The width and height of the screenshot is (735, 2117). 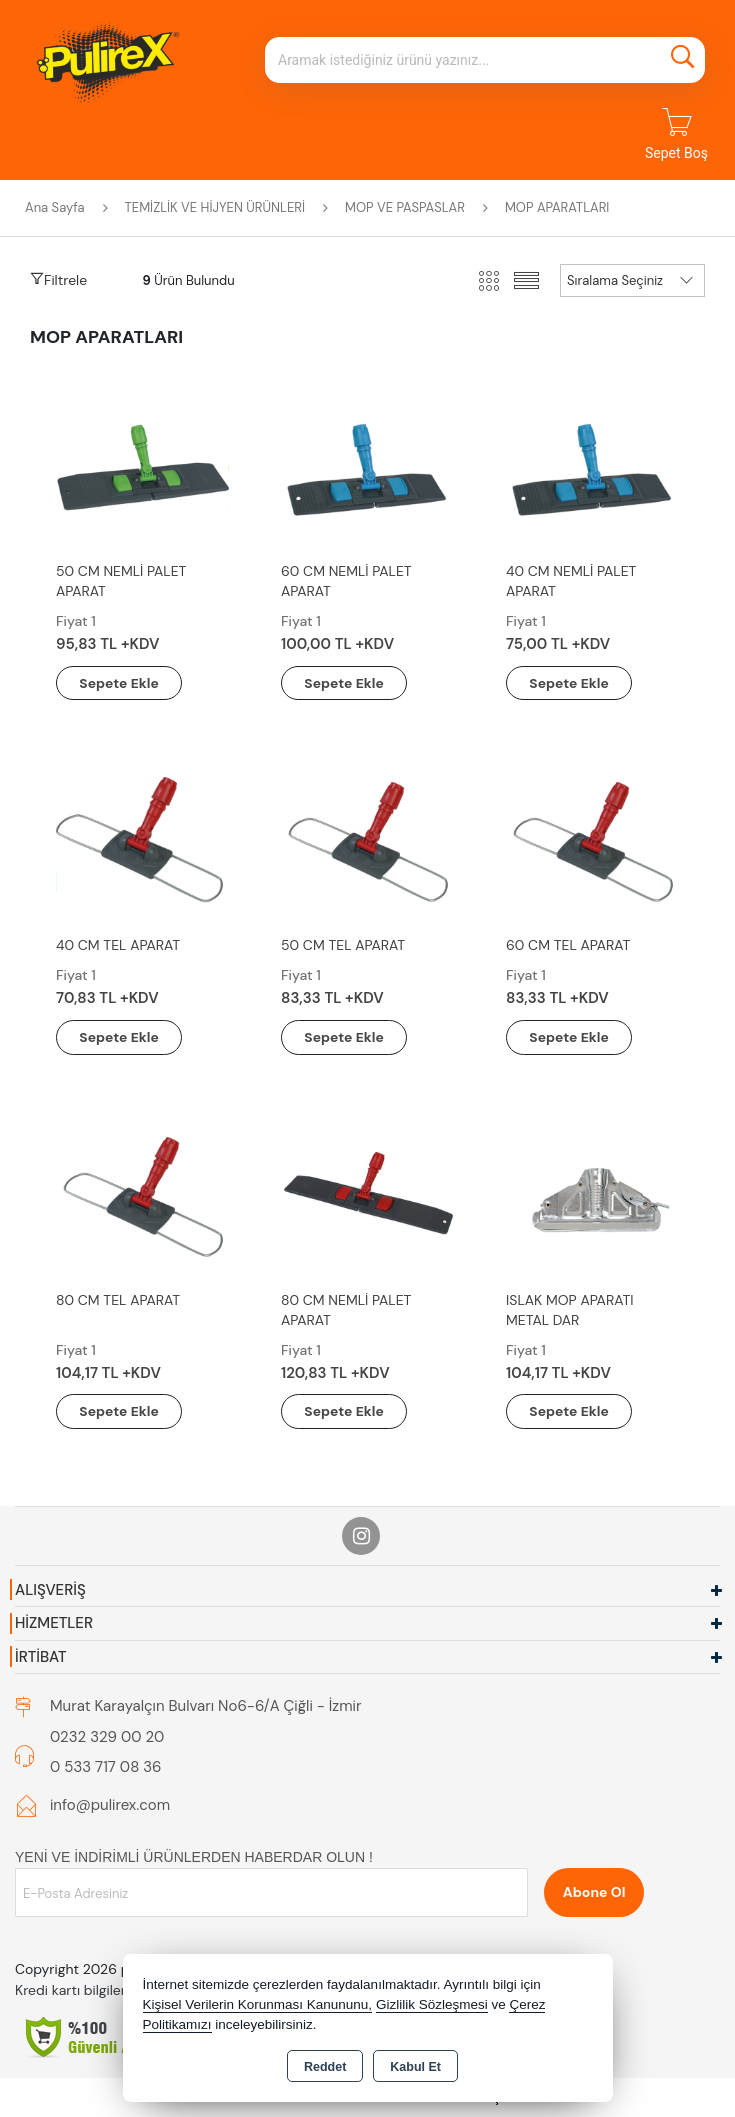 I want to click on Reddet, so click(x=325, y=2067).